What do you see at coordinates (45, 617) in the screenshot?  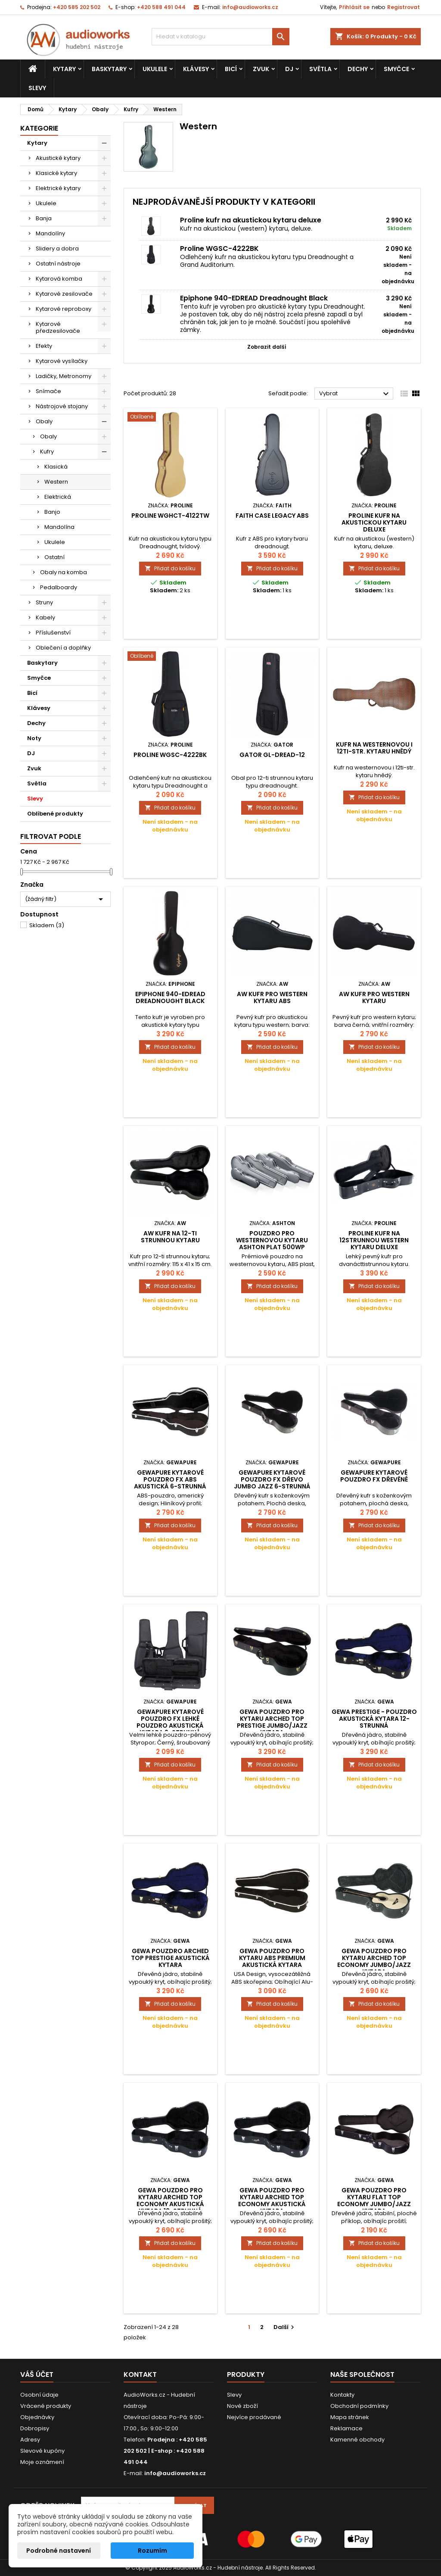 I see `Kabely` at bounding box center [45, 617].